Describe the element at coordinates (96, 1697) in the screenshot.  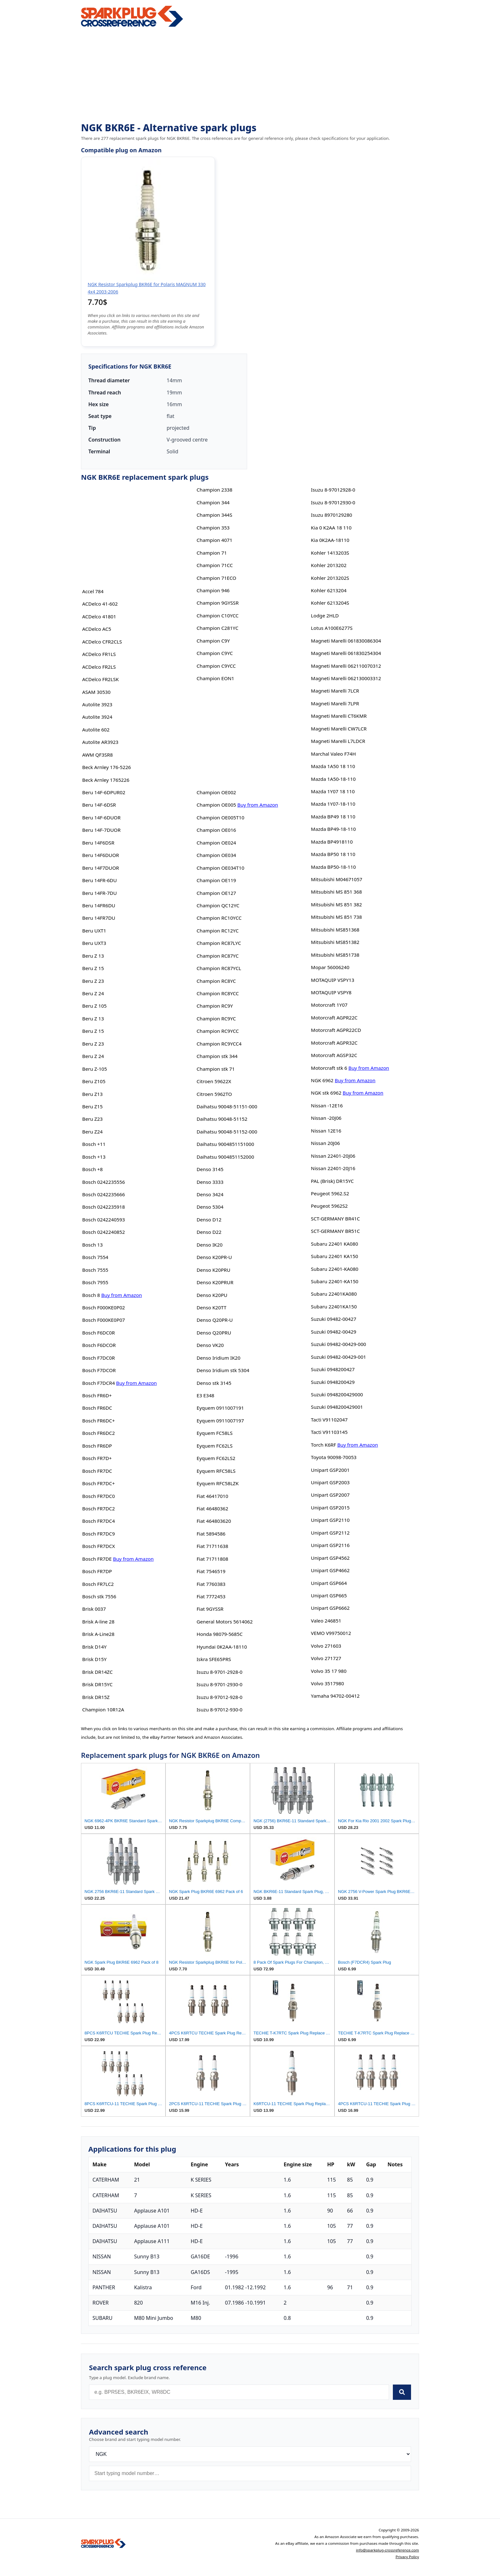
I see `Brisk DR15Z` at that location.